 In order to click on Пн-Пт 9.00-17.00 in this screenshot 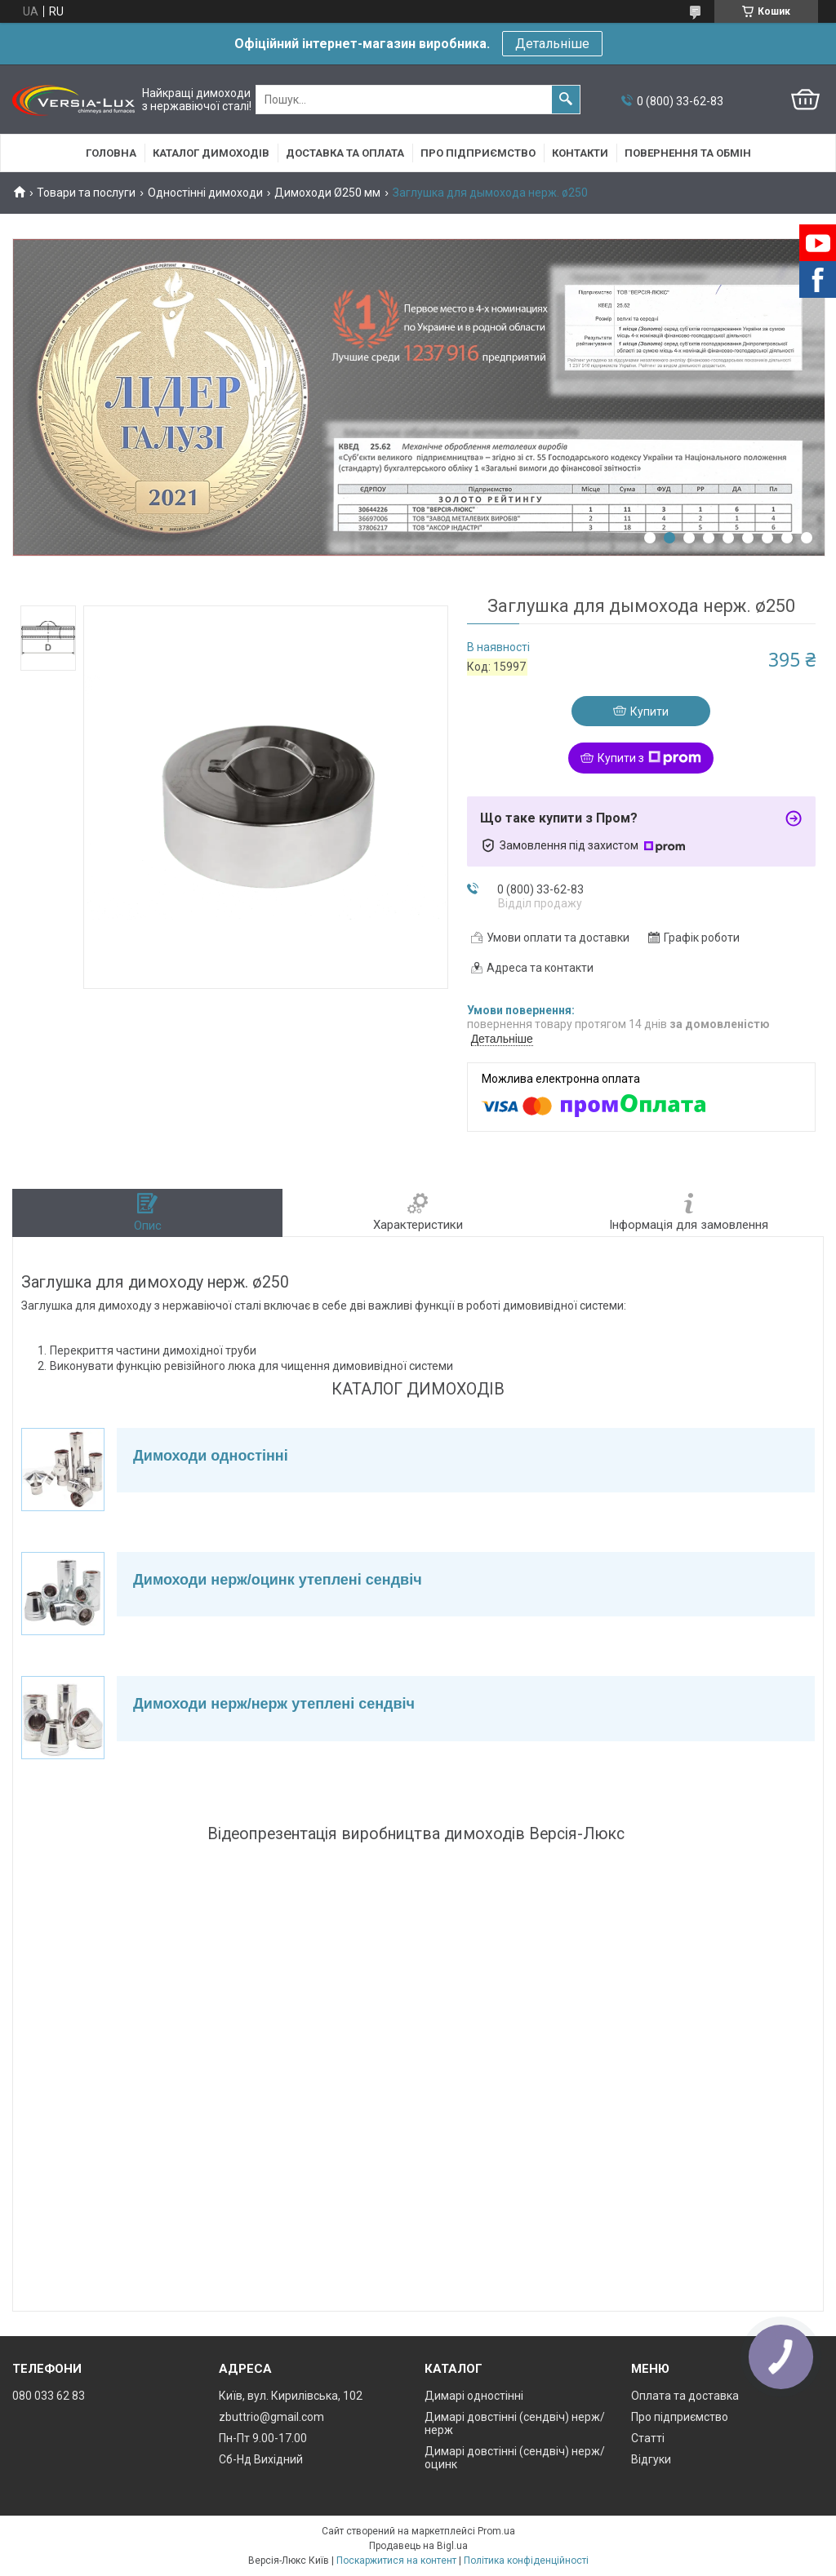, I will do `click(263, 2438)`.